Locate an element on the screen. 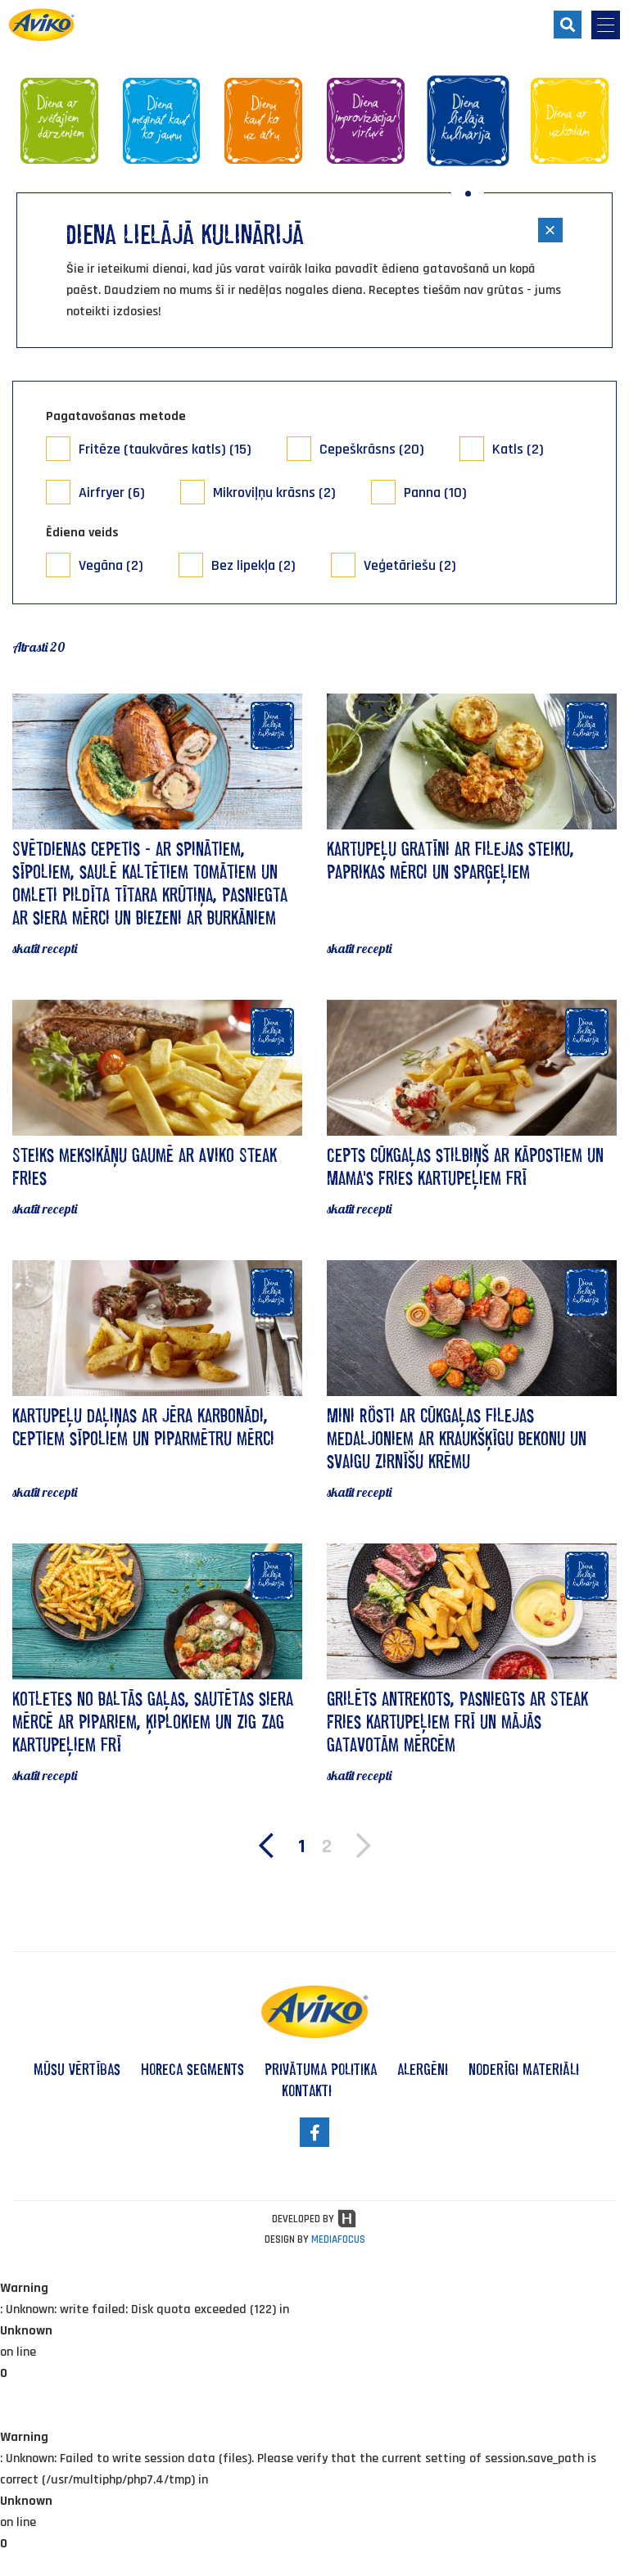  kontakti is located at coordinates (307, 2090).